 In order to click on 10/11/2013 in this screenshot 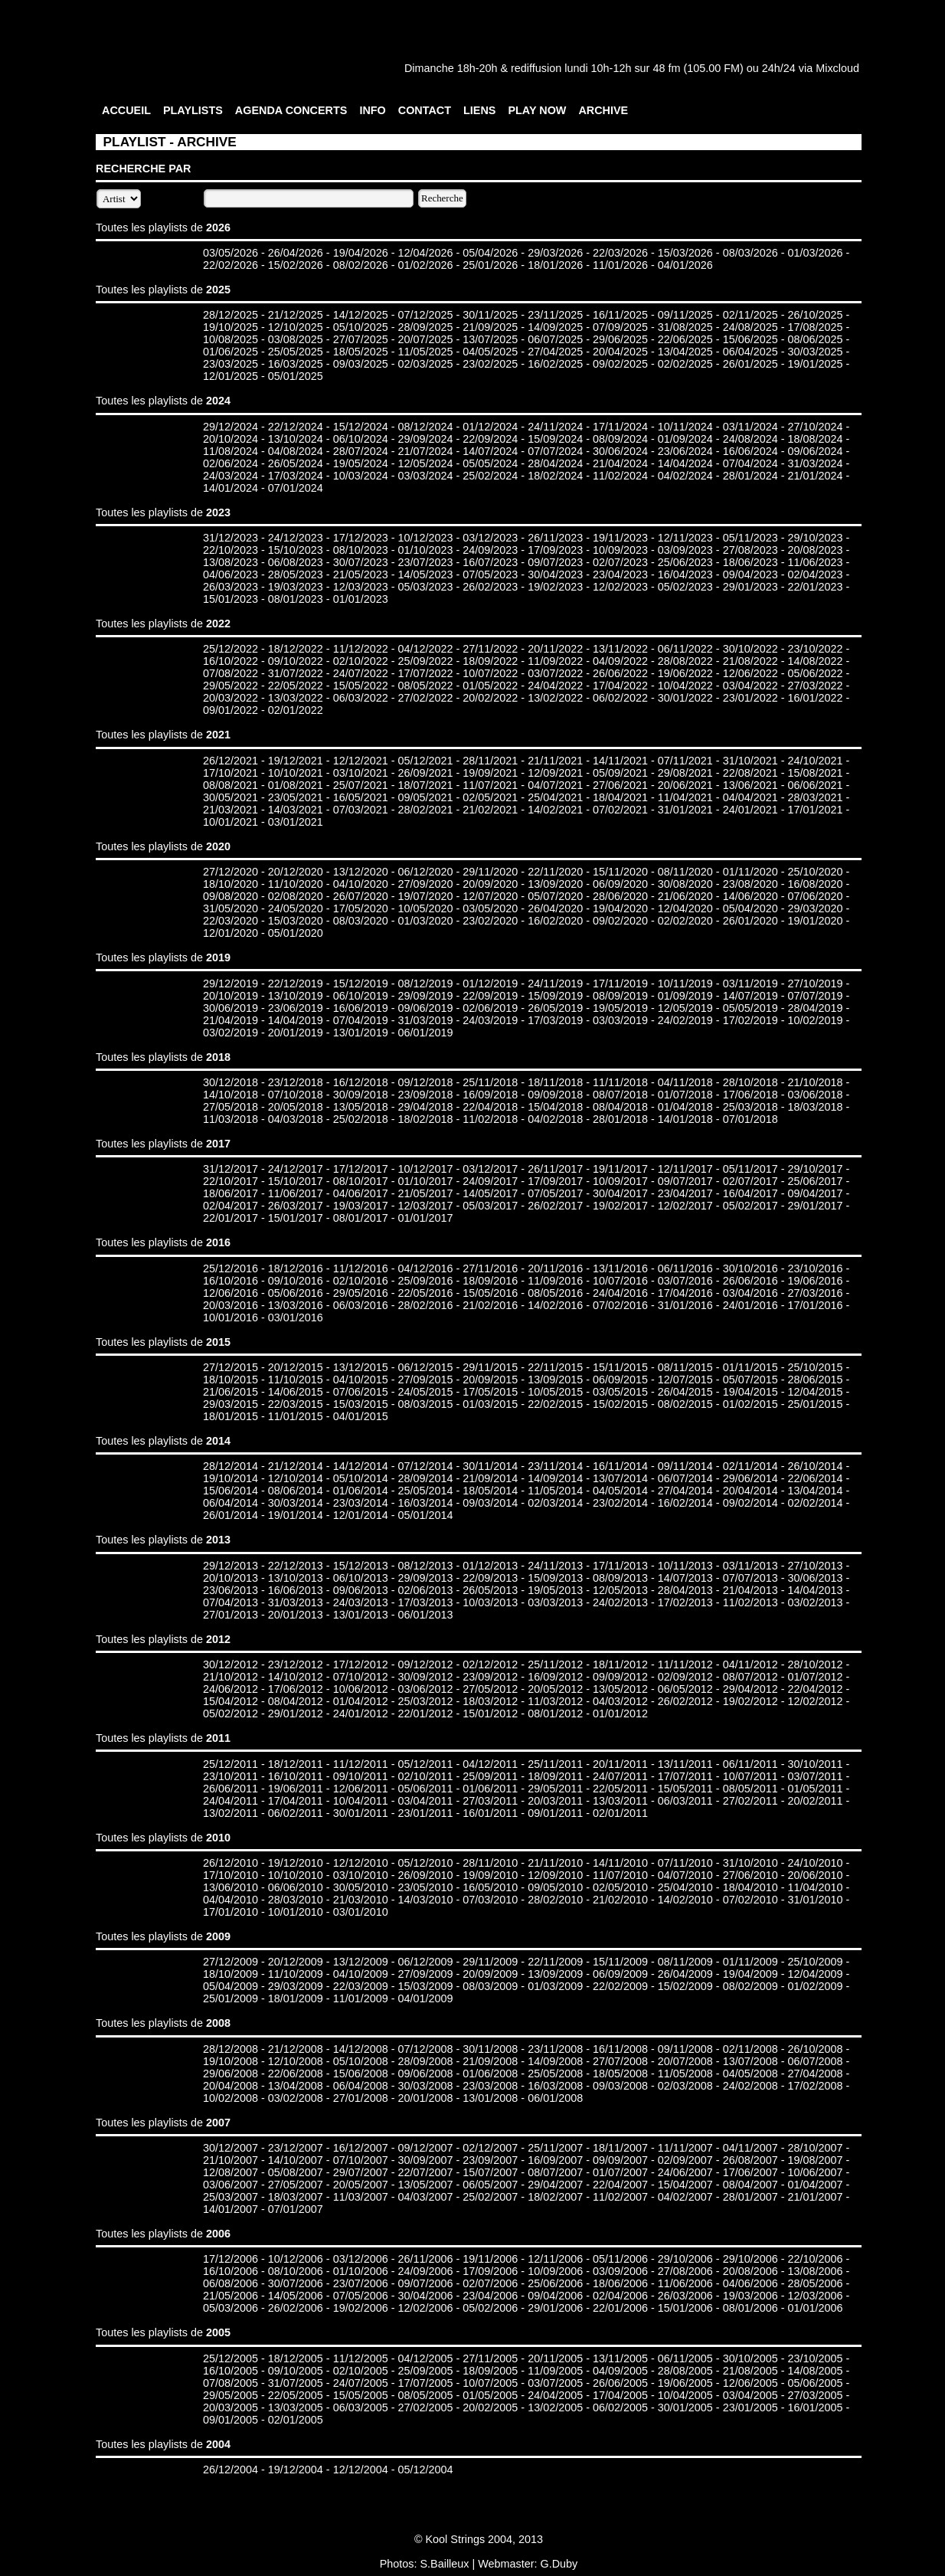, I will do `click(685, 1566)`.